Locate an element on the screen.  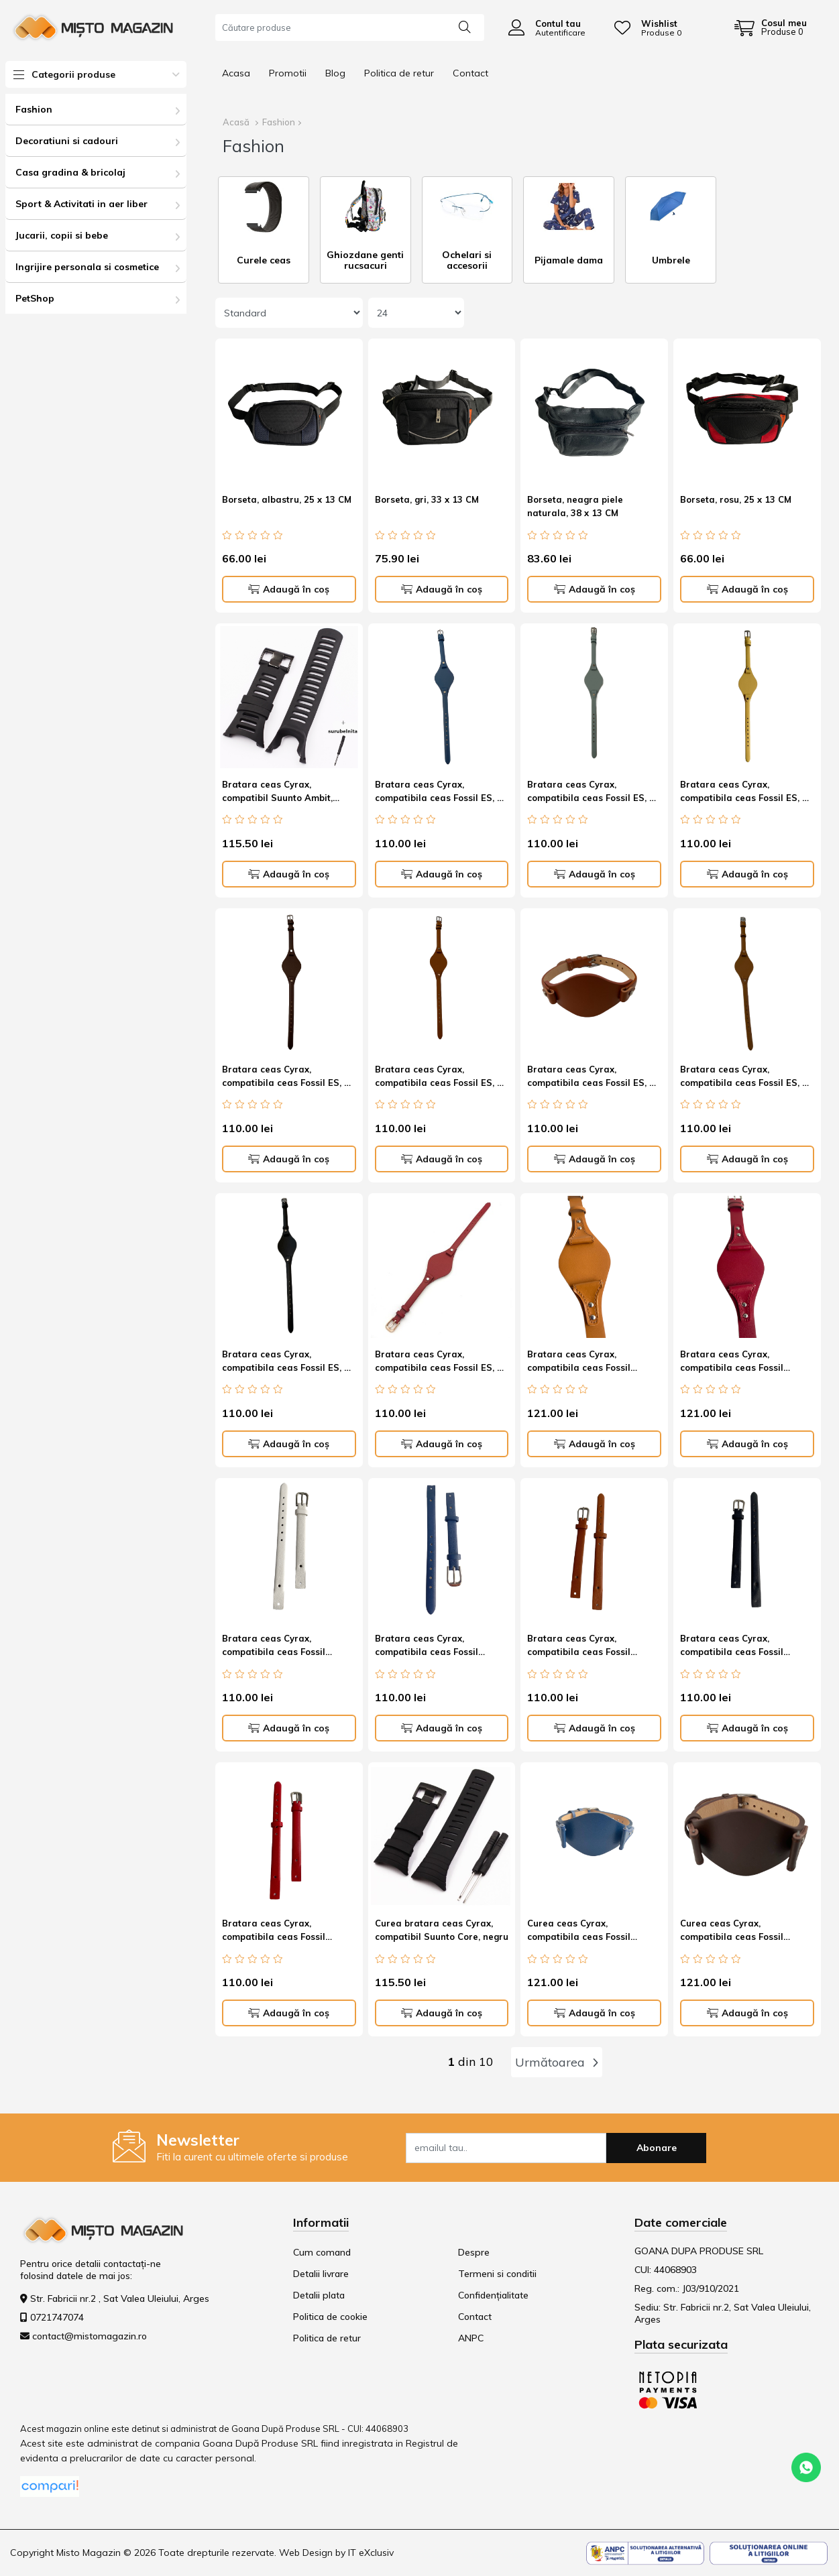
Jucarii, copii si bebe is located at coordinates (61, 235).